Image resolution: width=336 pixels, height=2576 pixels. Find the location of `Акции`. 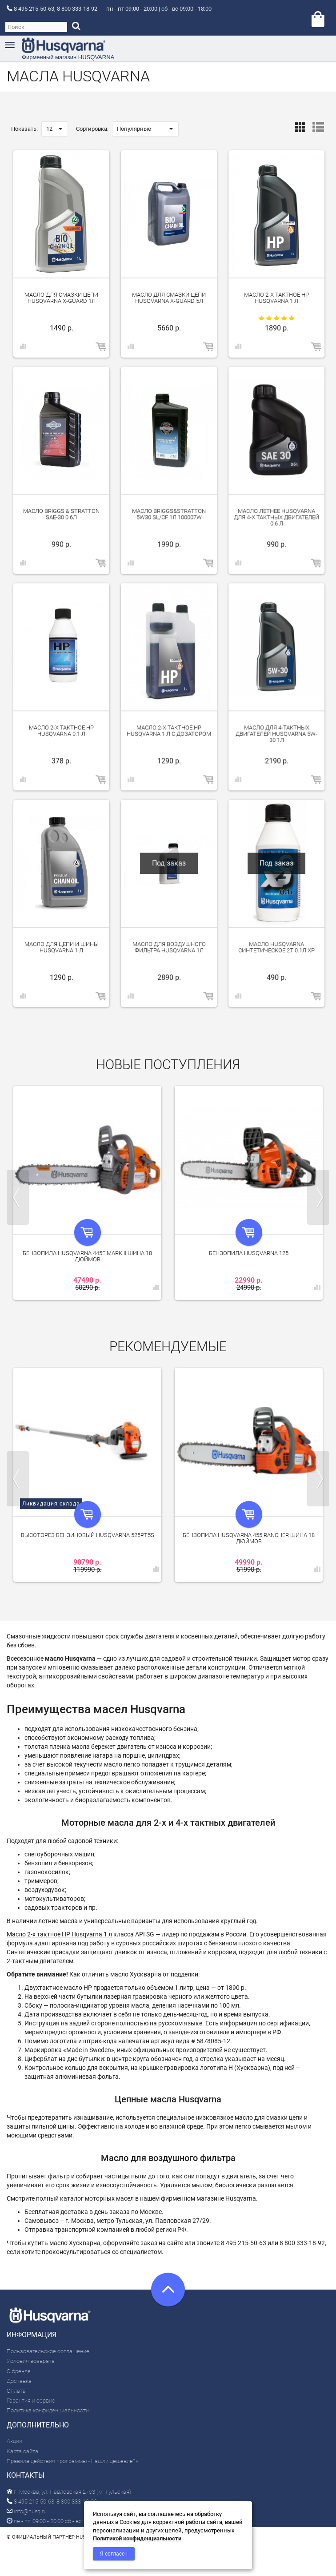

Акции is located at coordinates (14, 2441).